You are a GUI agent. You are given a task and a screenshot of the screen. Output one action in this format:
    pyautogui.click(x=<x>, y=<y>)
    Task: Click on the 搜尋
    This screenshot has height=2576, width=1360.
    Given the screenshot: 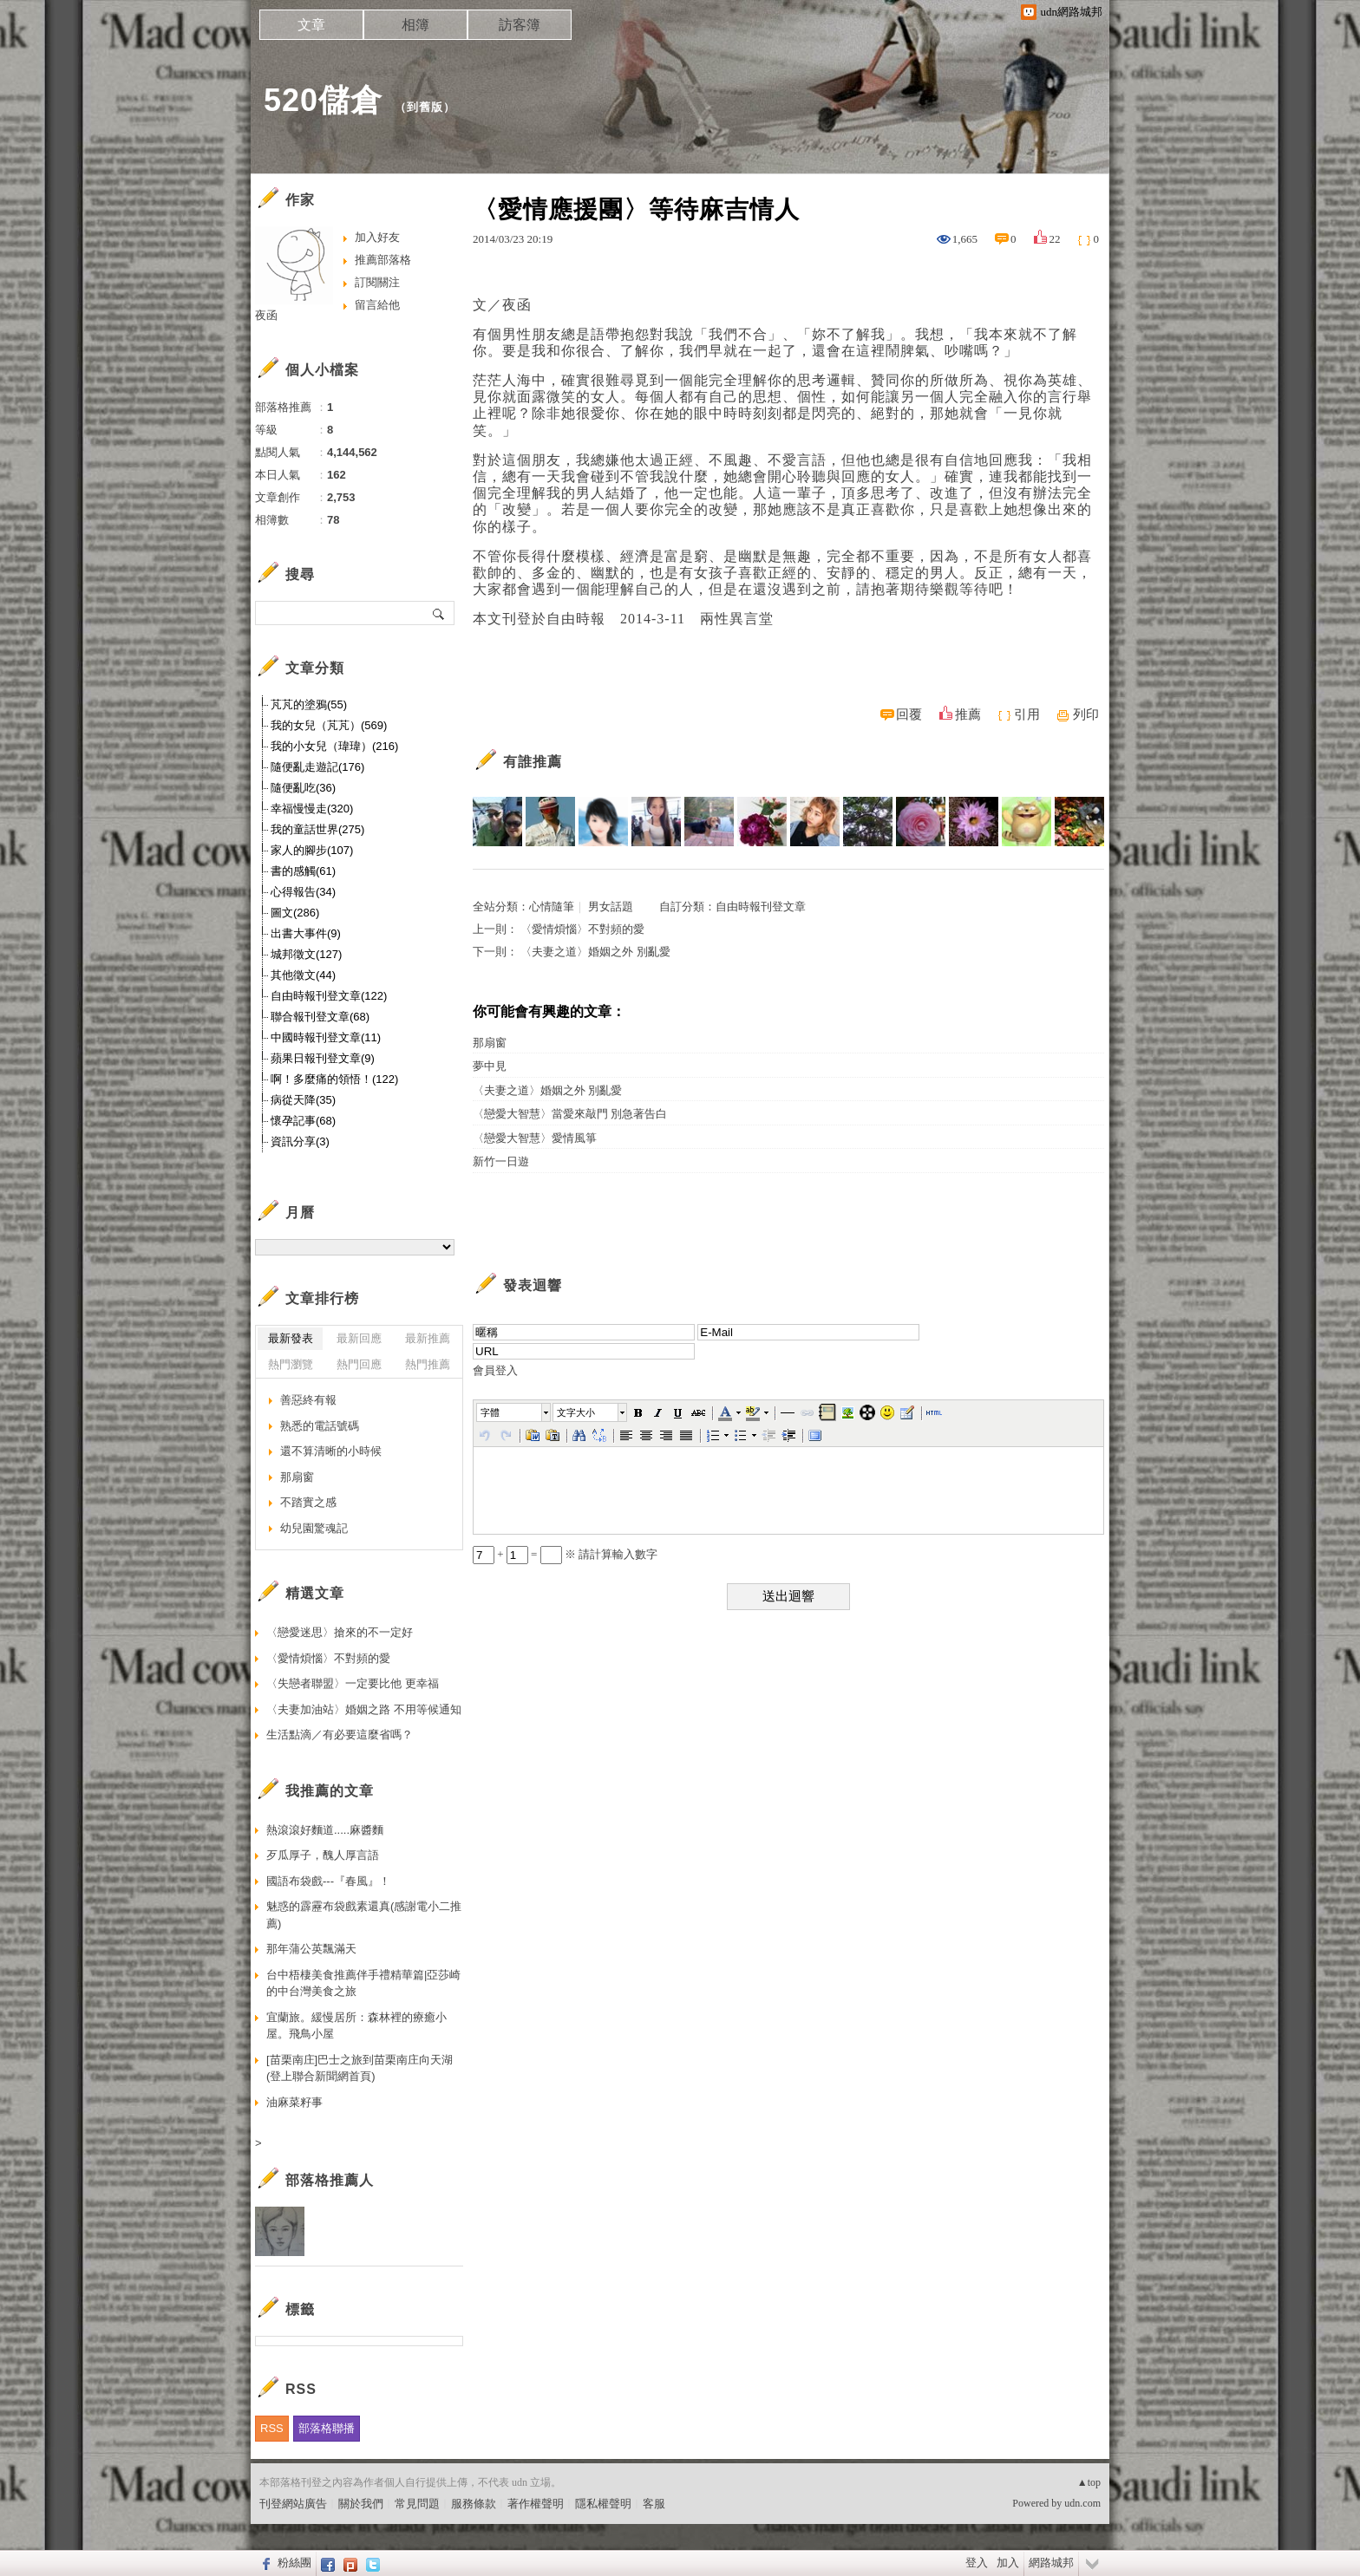 What is the action you would take?
    pyautogui.click(x=439, y=613)
    